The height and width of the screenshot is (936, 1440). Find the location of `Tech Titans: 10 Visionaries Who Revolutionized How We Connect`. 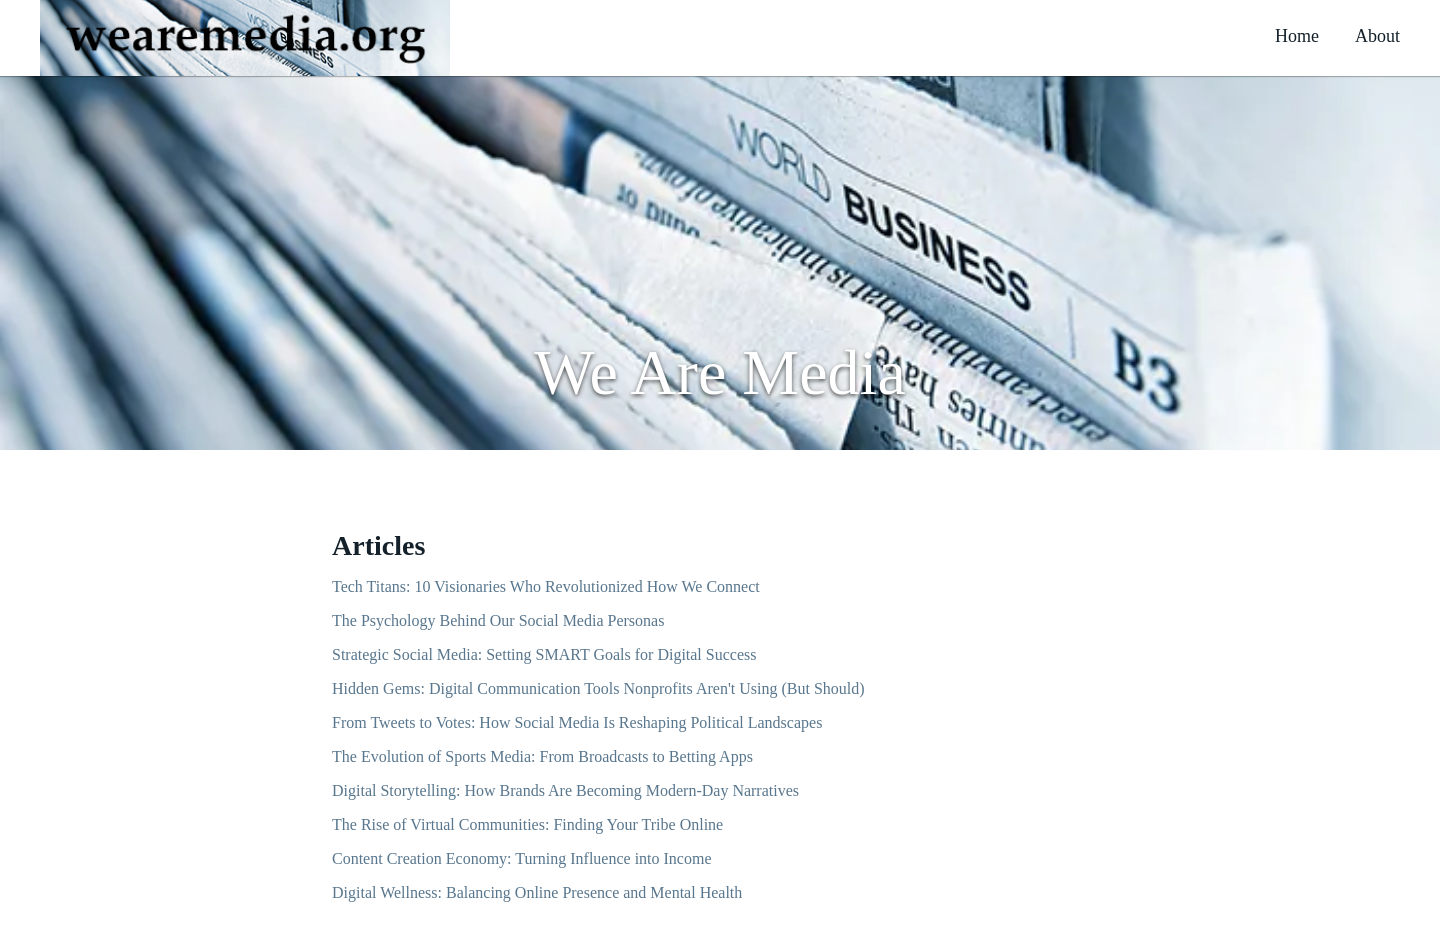

Tech Titans: 10 Visionaries Who Revolutionized How We Connect is located at coordinates (546, 586).